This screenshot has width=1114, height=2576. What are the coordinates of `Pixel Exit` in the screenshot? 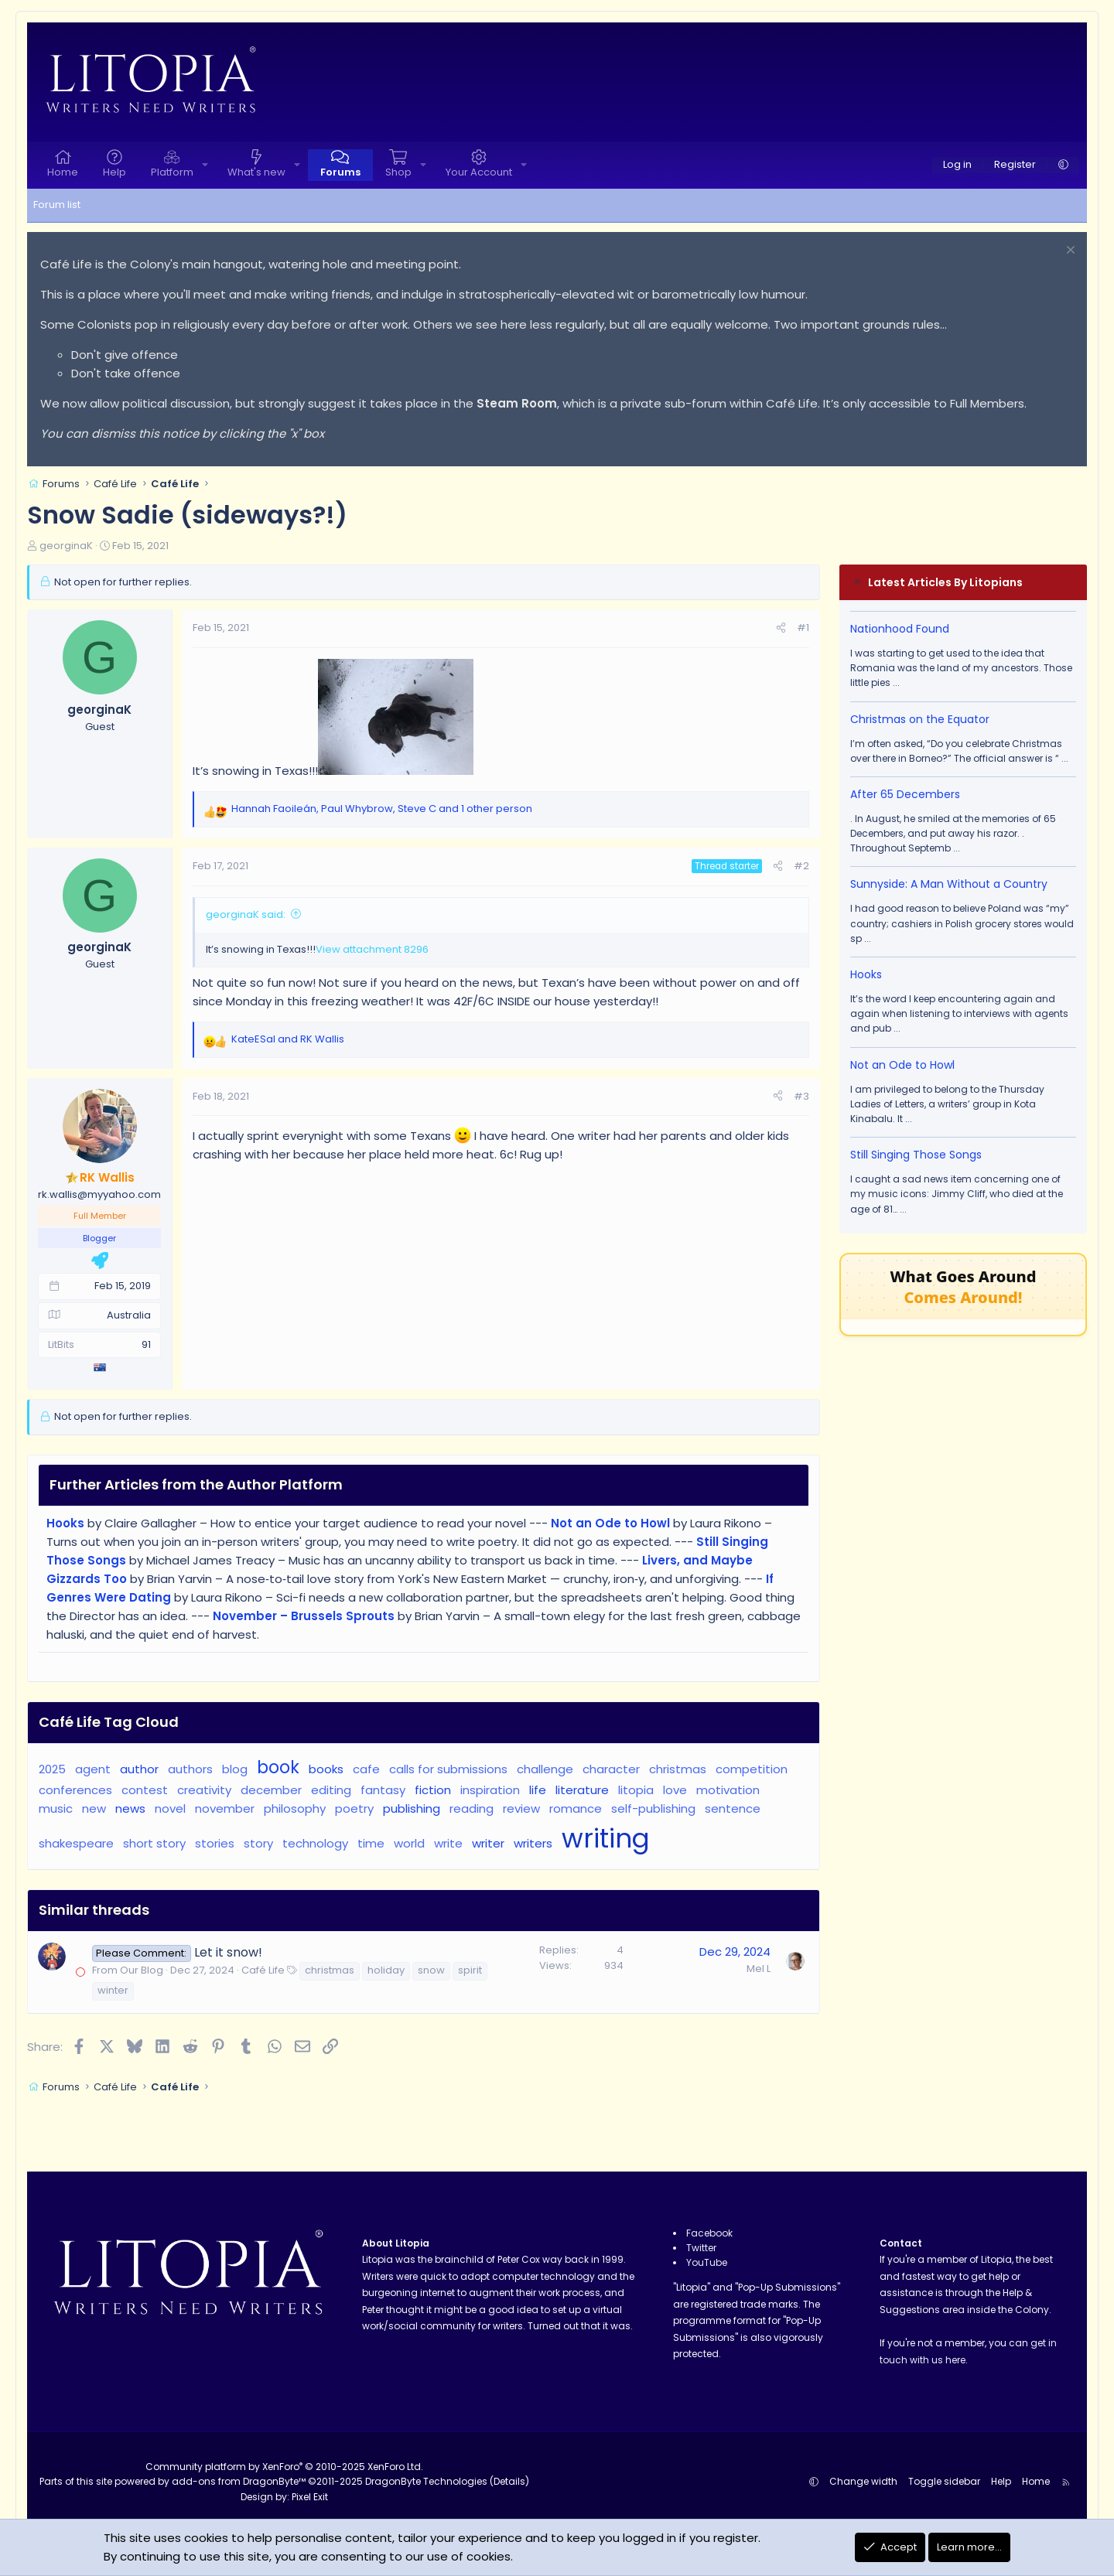 It's located at (310, 2496).